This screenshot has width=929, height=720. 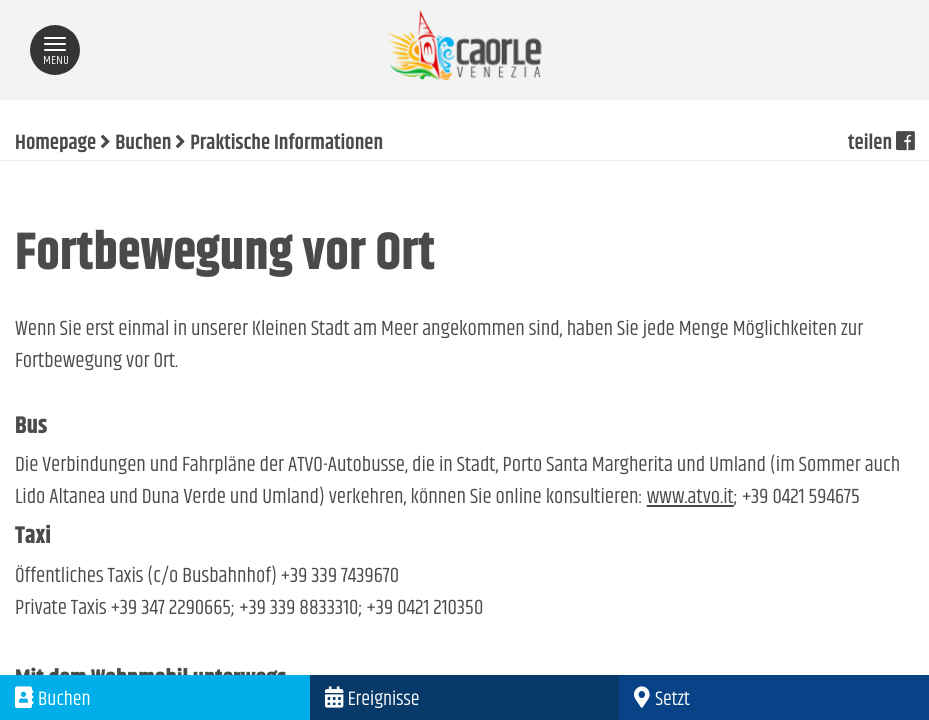 I want to click on Homepage, so click(x=55, y=144).